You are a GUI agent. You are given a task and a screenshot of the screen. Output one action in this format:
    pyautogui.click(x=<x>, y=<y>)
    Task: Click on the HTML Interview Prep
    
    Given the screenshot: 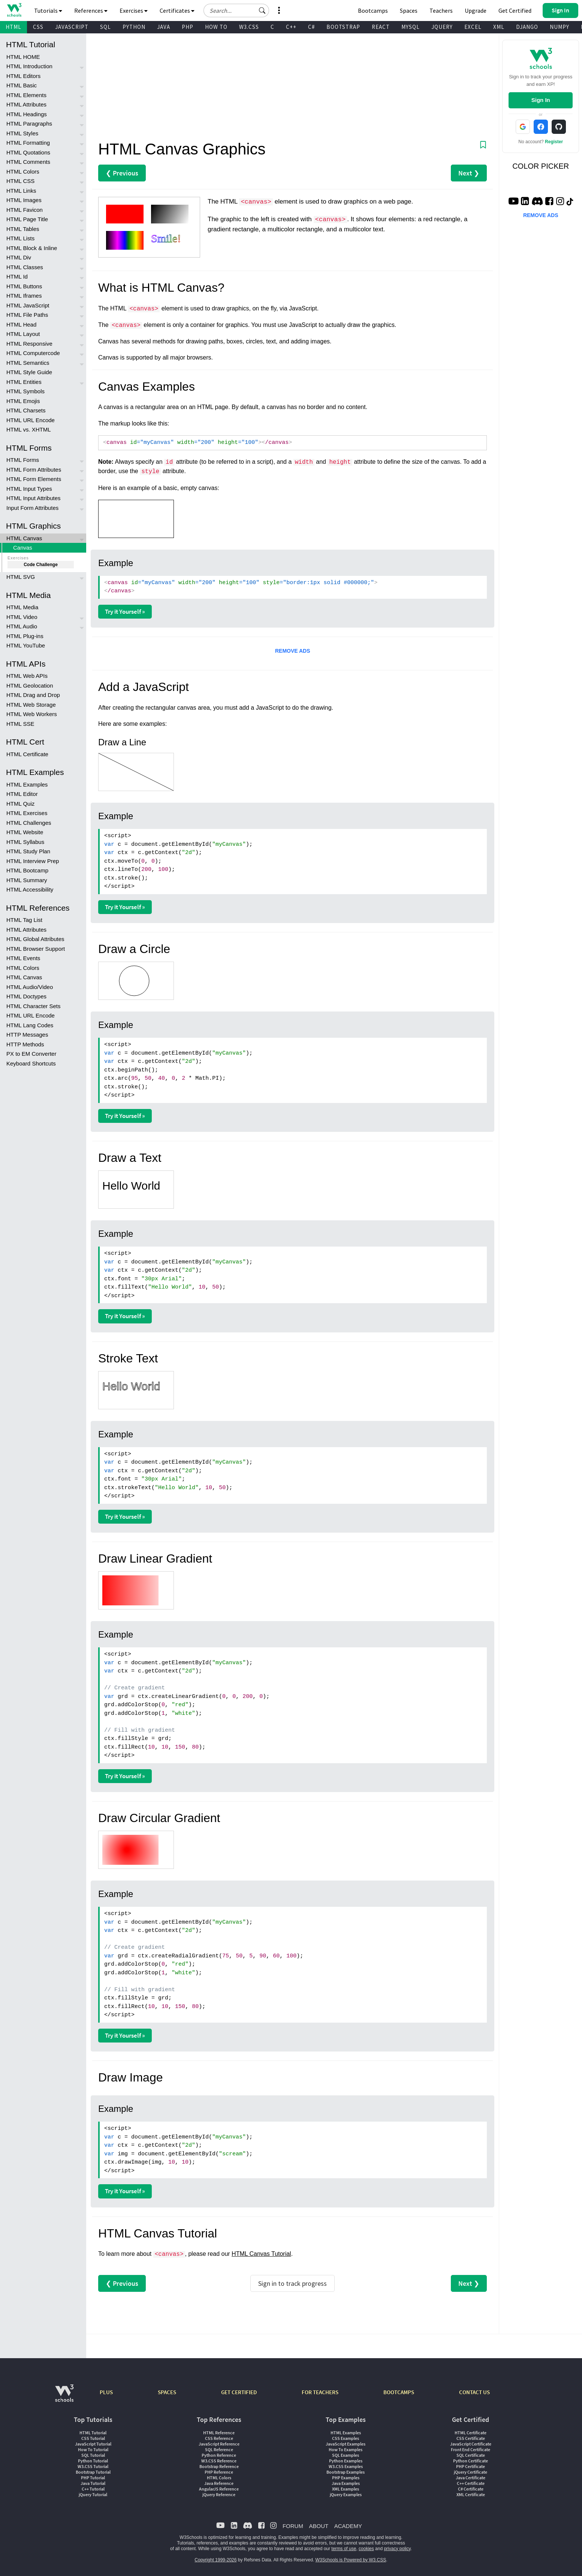 What is the action you would take?
    pyautogui.click(x=32, y=861)
    